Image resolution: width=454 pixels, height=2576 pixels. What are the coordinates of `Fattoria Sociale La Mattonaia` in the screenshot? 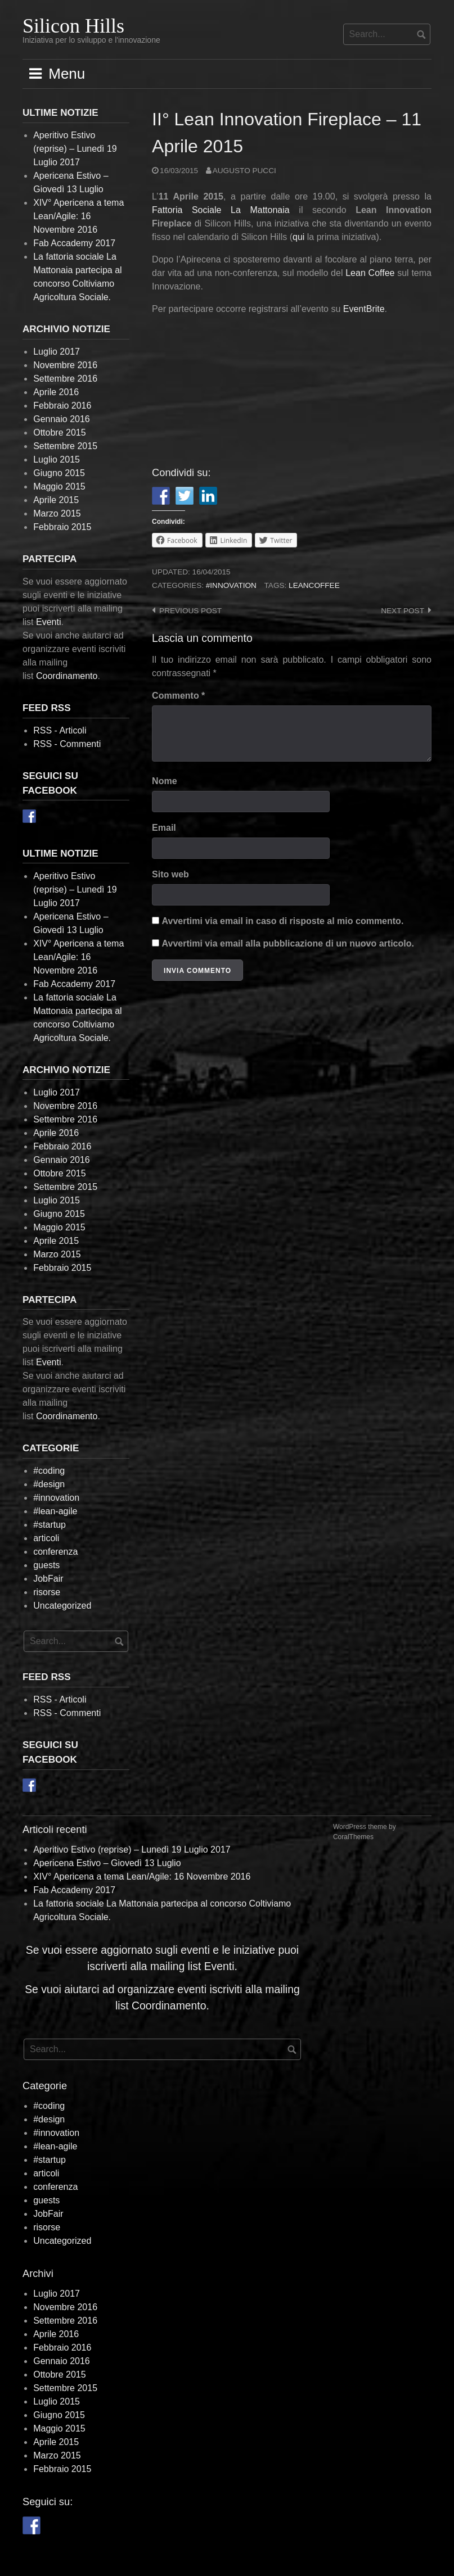 It's located at (221, 210).